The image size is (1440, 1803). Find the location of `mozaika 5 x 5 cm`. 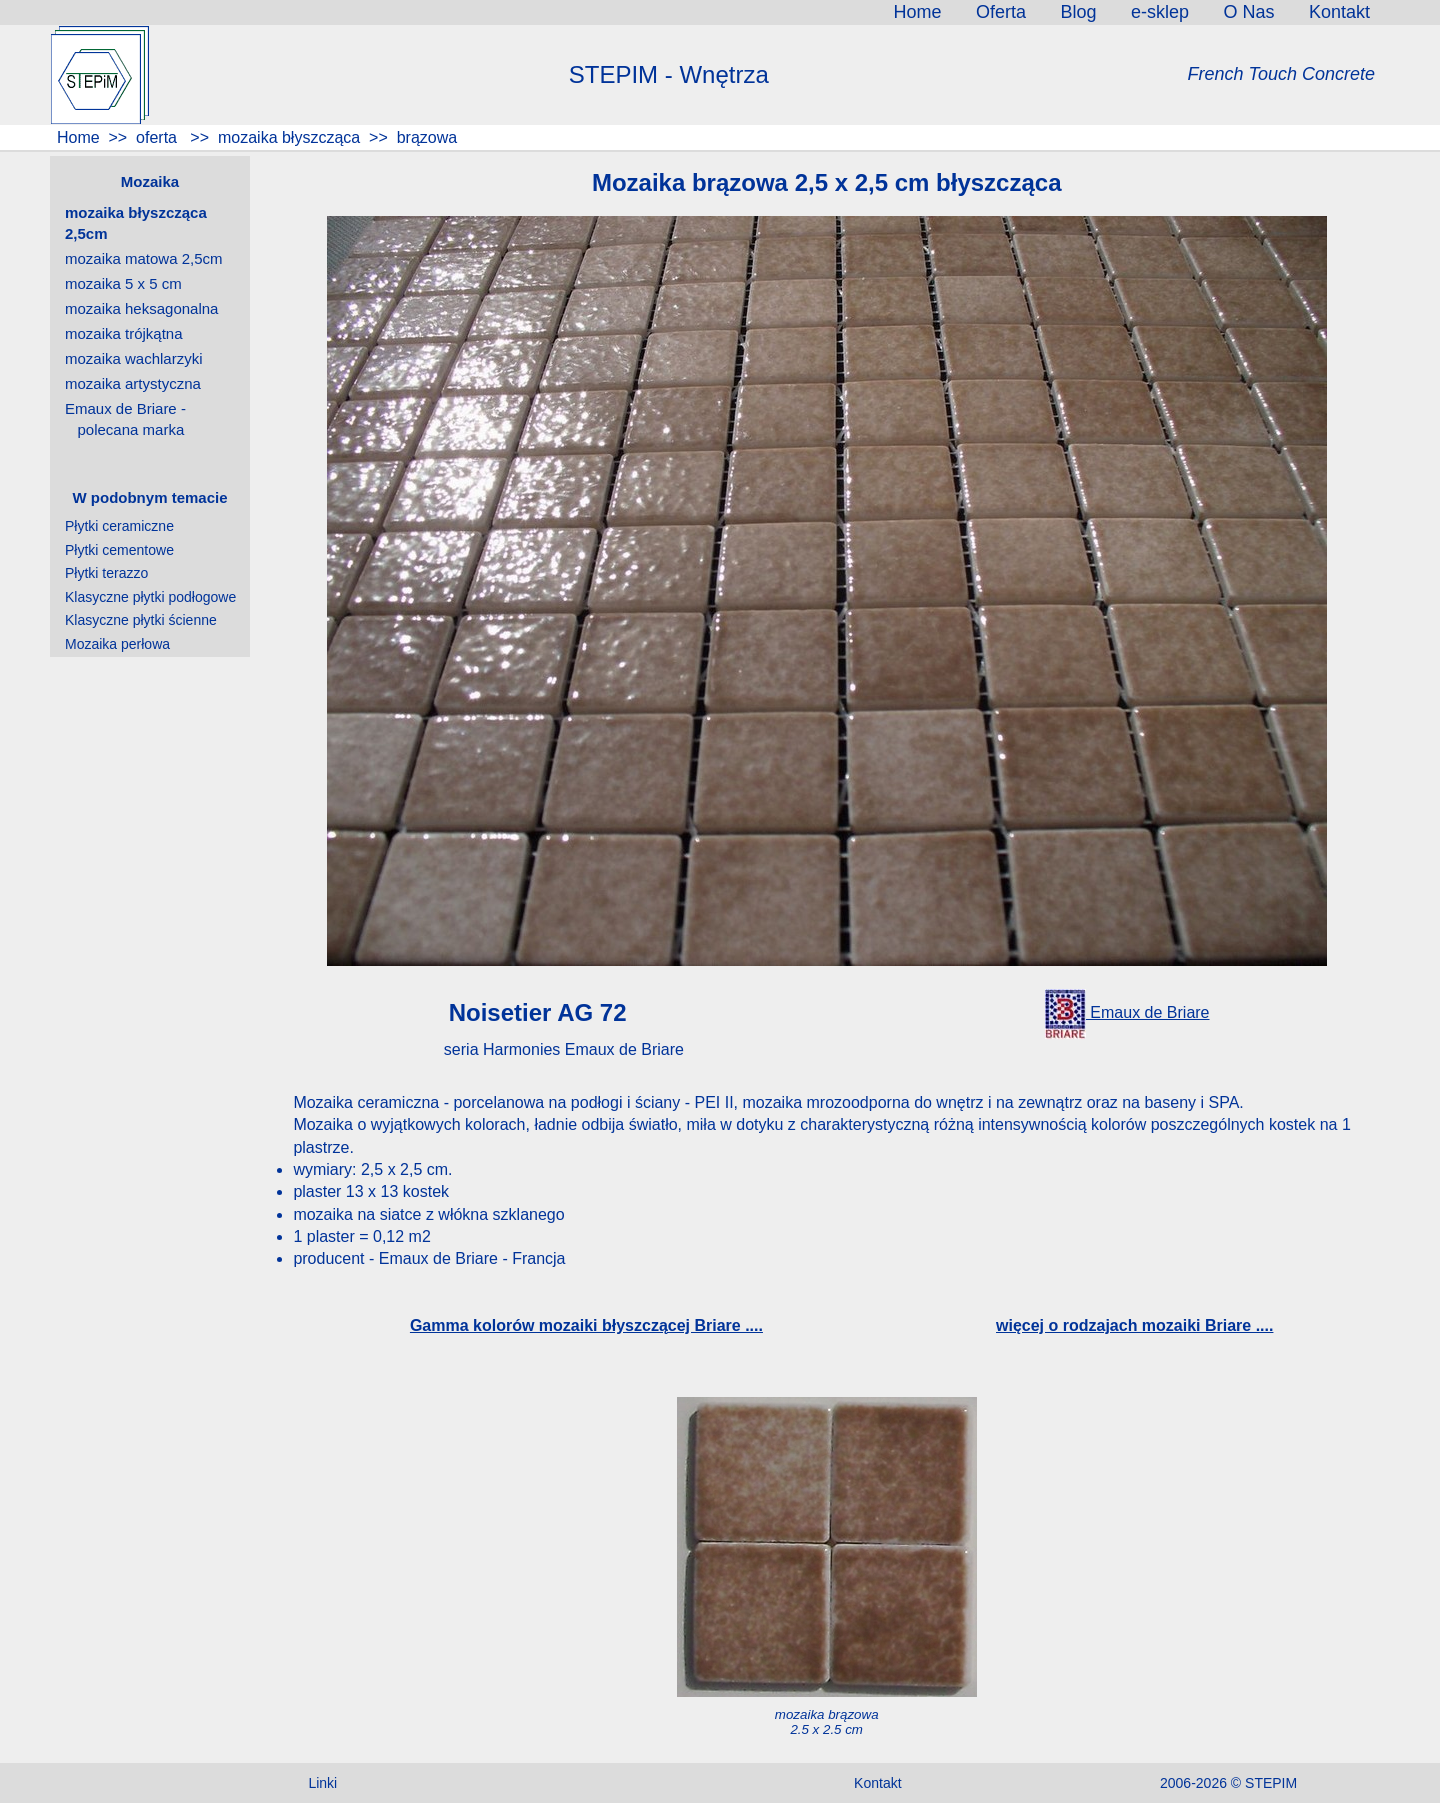

mozaika 5 x 5 cm is located at coordinates (123, 283).